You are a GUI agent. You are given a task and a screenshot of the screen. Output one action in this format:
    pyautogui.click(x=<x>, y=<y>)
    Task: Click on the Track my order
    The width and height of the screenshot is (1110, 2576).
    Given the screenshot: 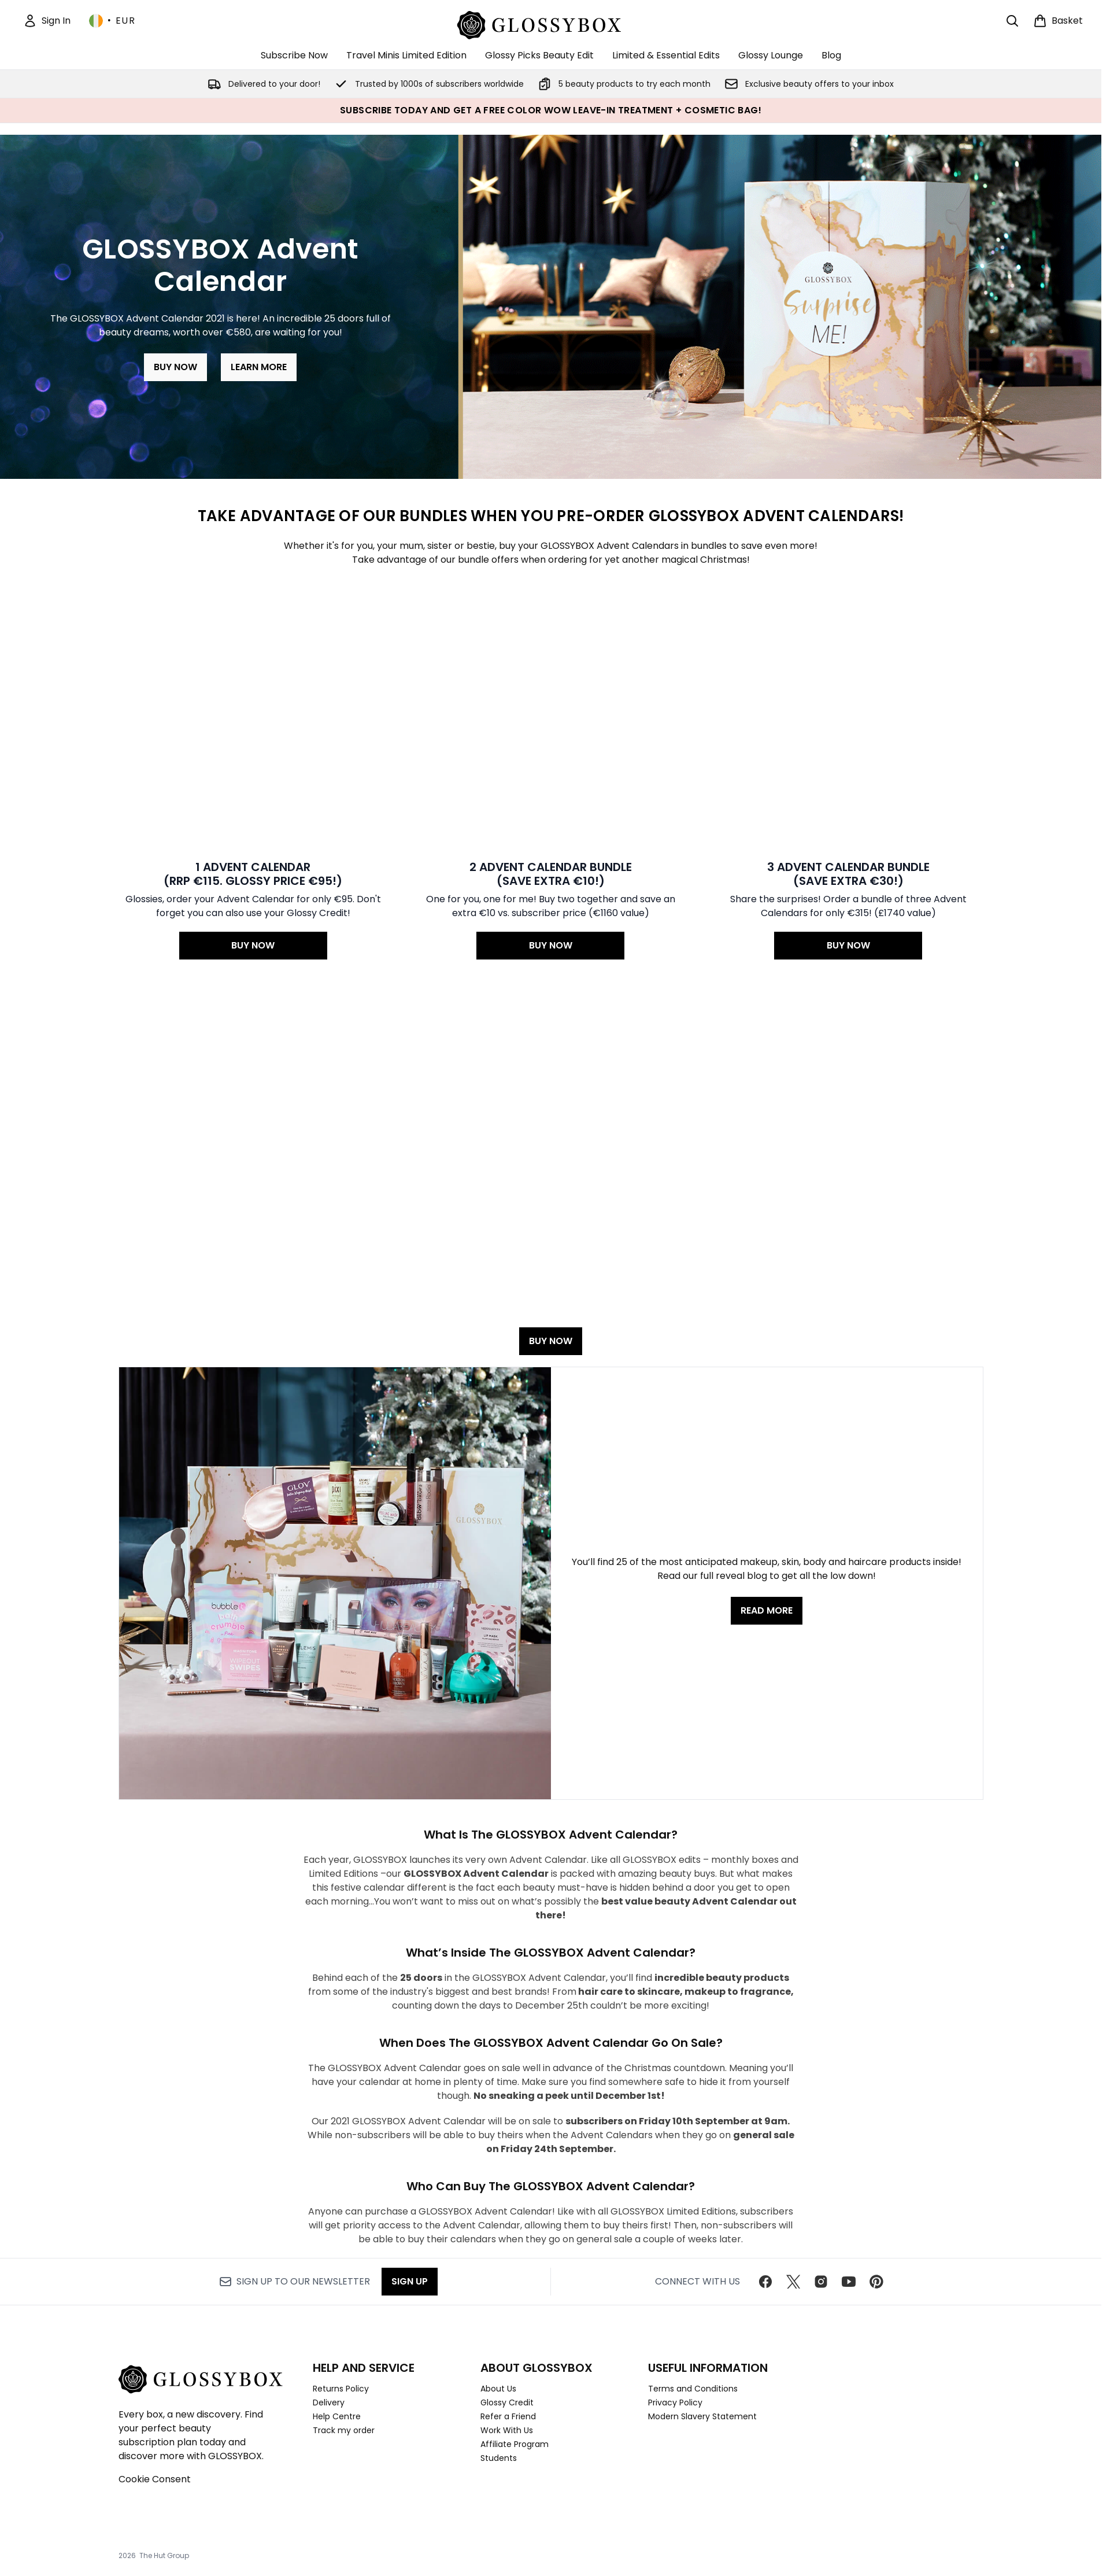 What is the action you would take?
    pyautogui.click(x=344, y=2427)
    